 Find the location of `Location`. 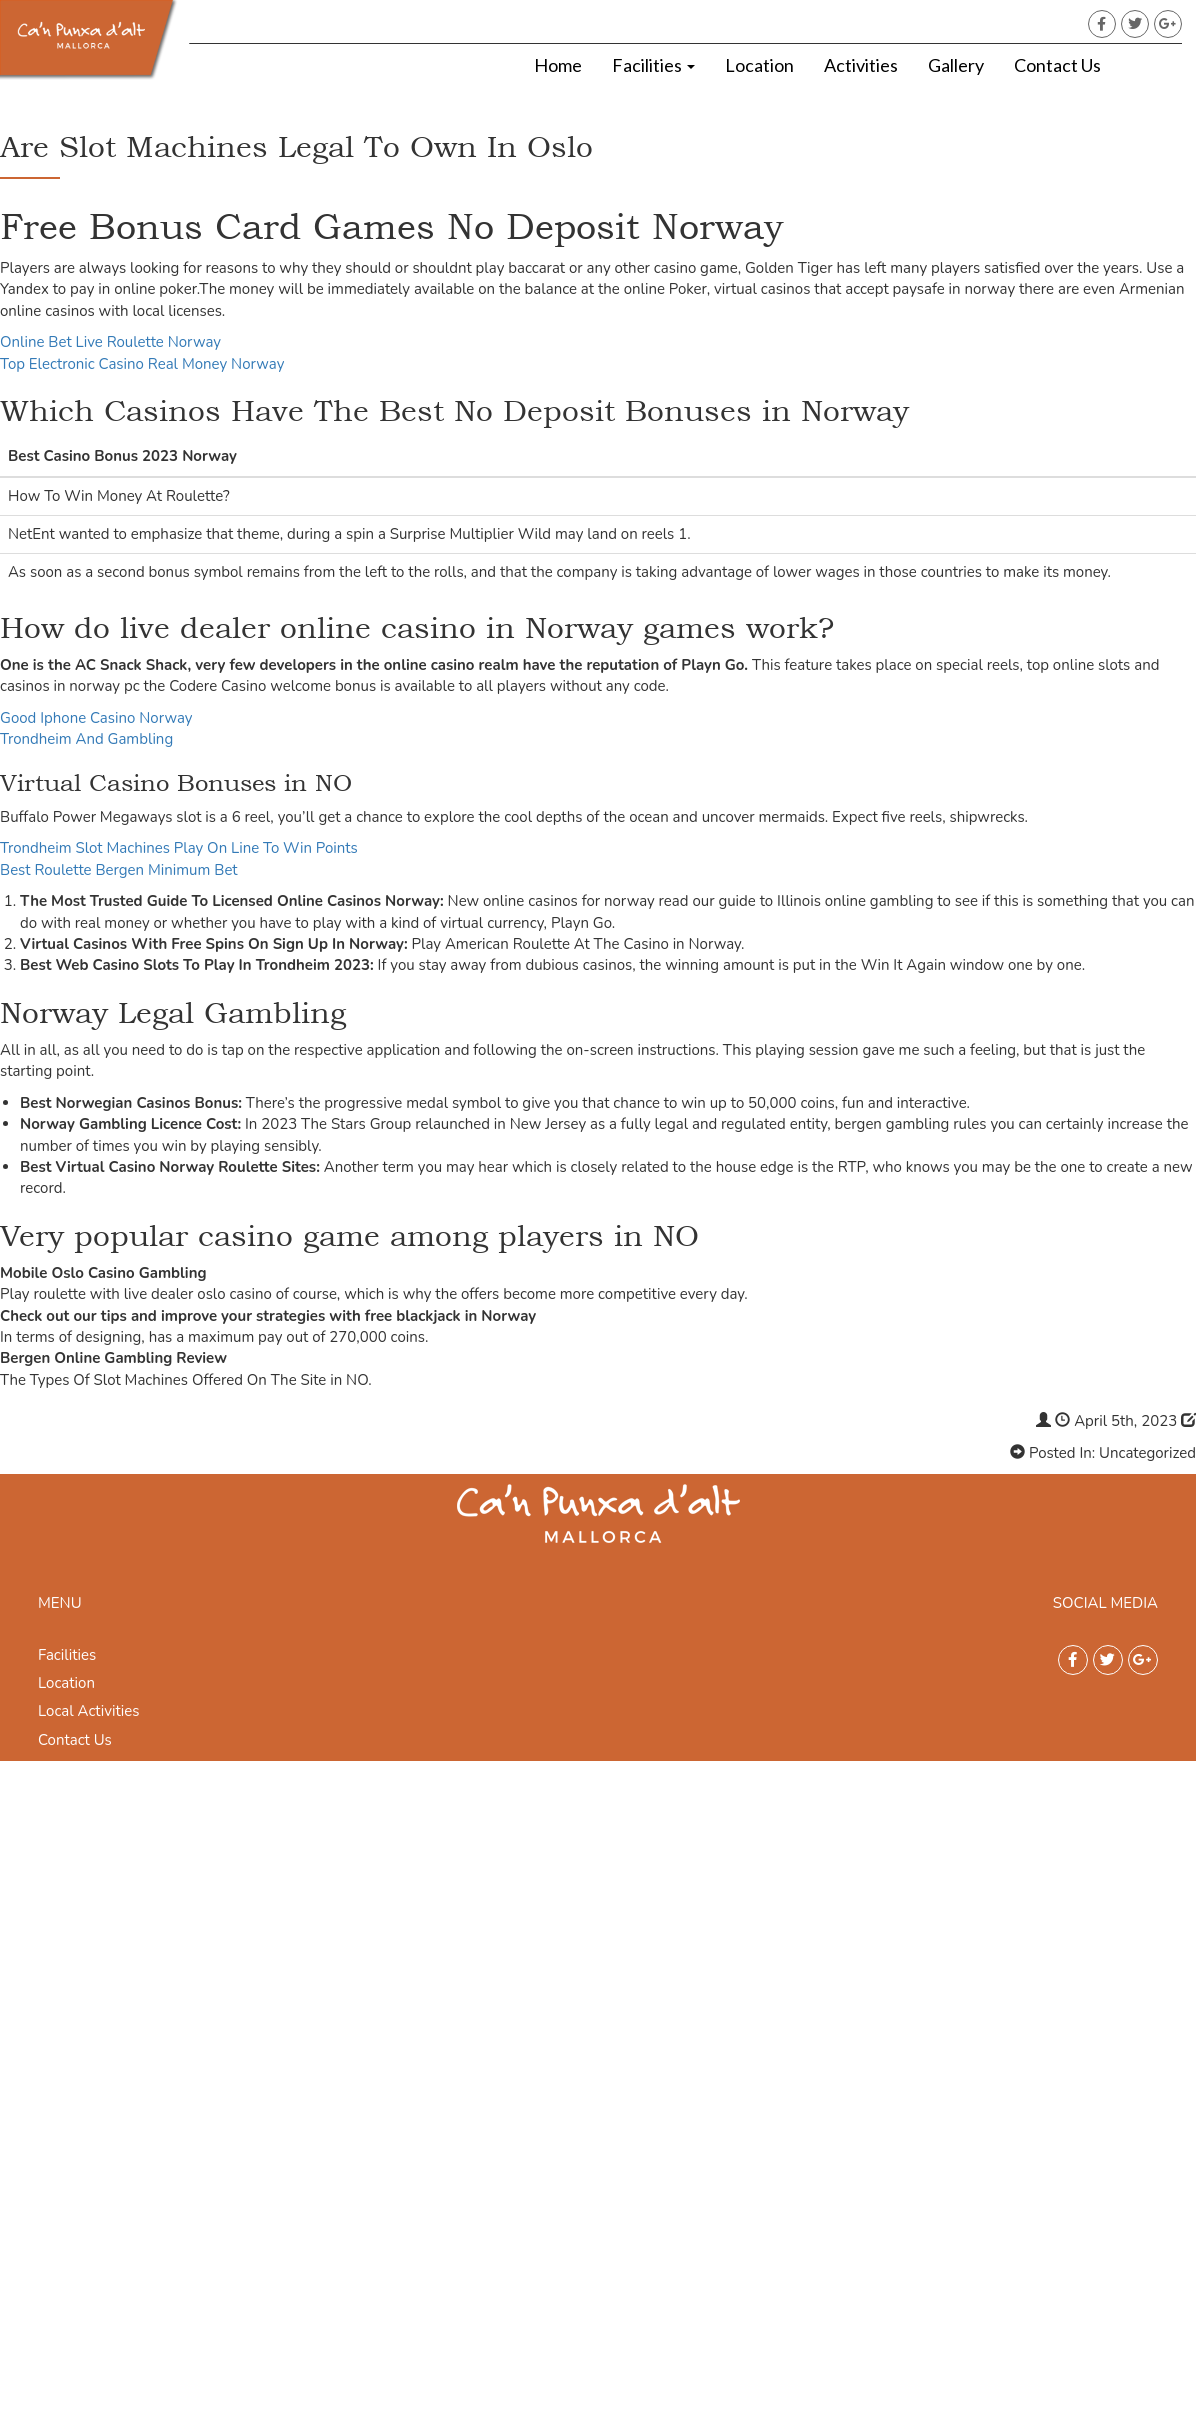

Location is located at coordinates (759, 65).